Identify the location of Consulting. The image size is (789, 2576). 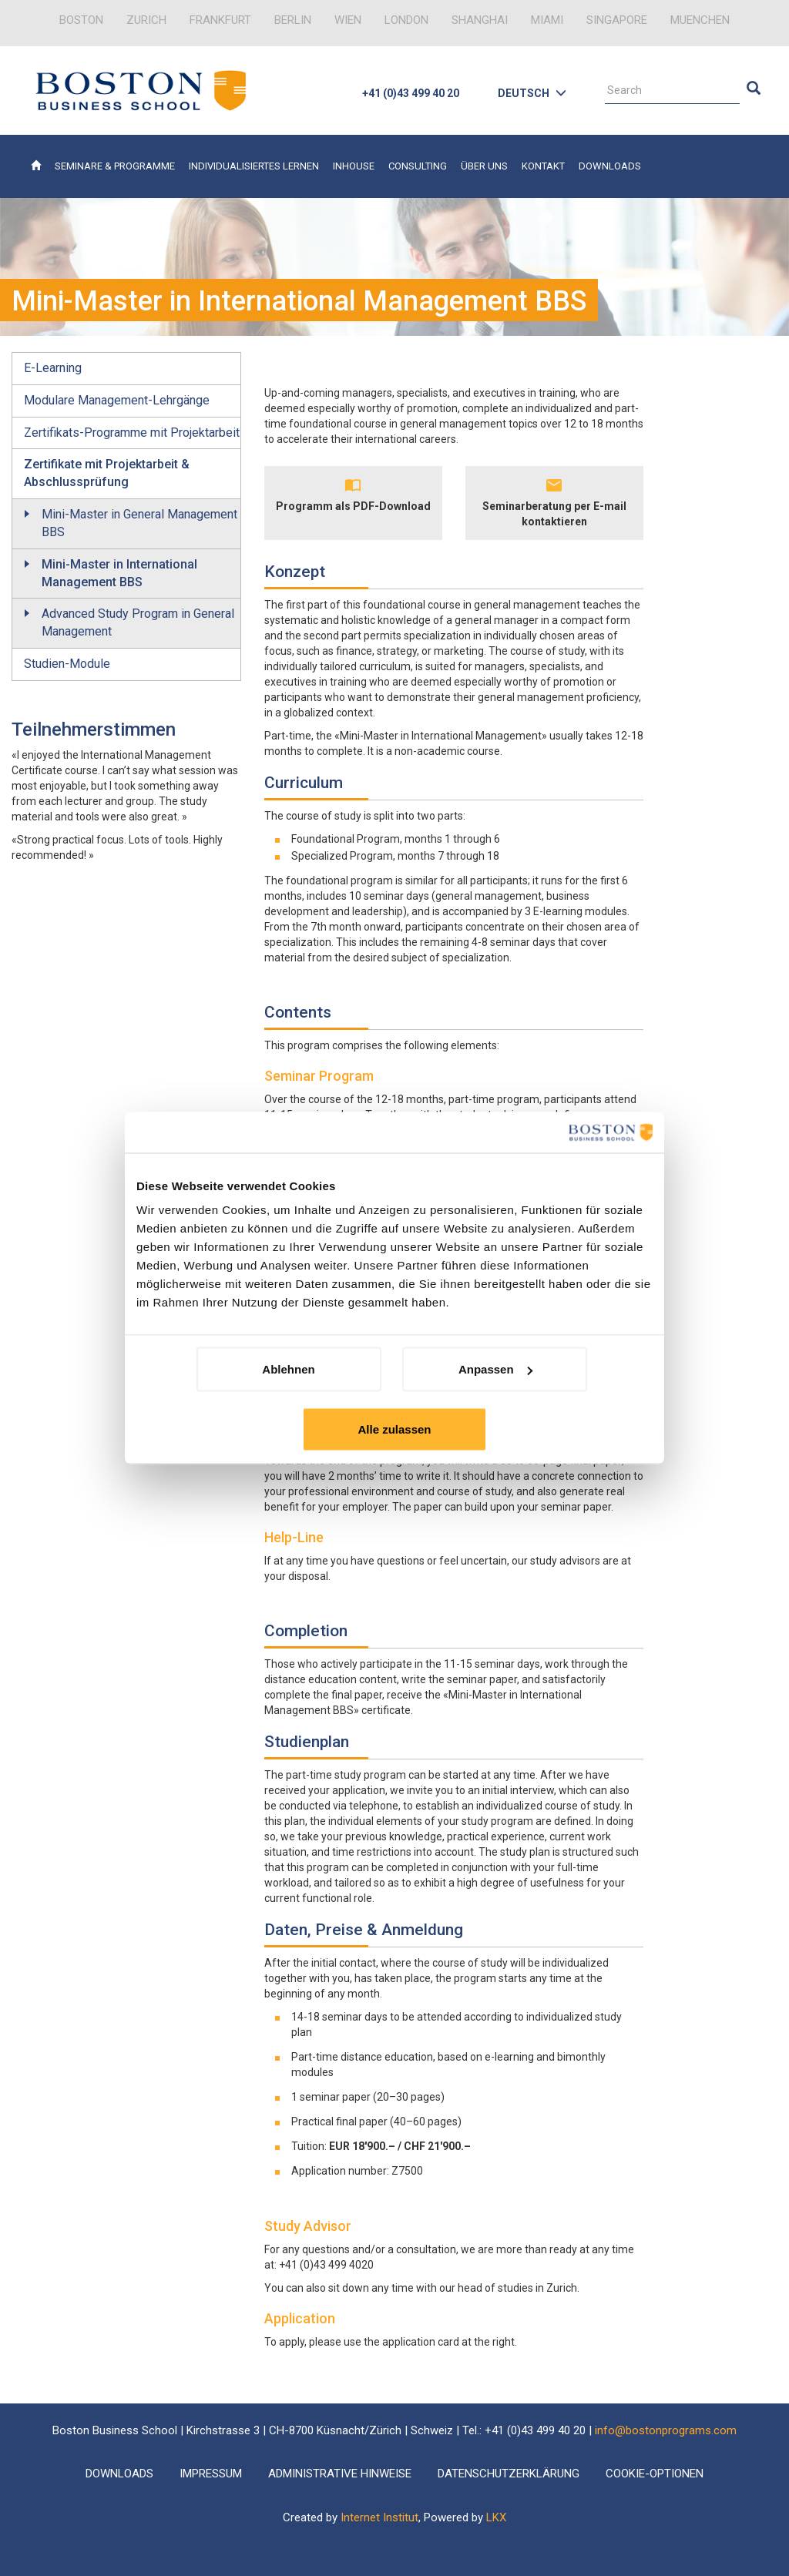
(417, 166).